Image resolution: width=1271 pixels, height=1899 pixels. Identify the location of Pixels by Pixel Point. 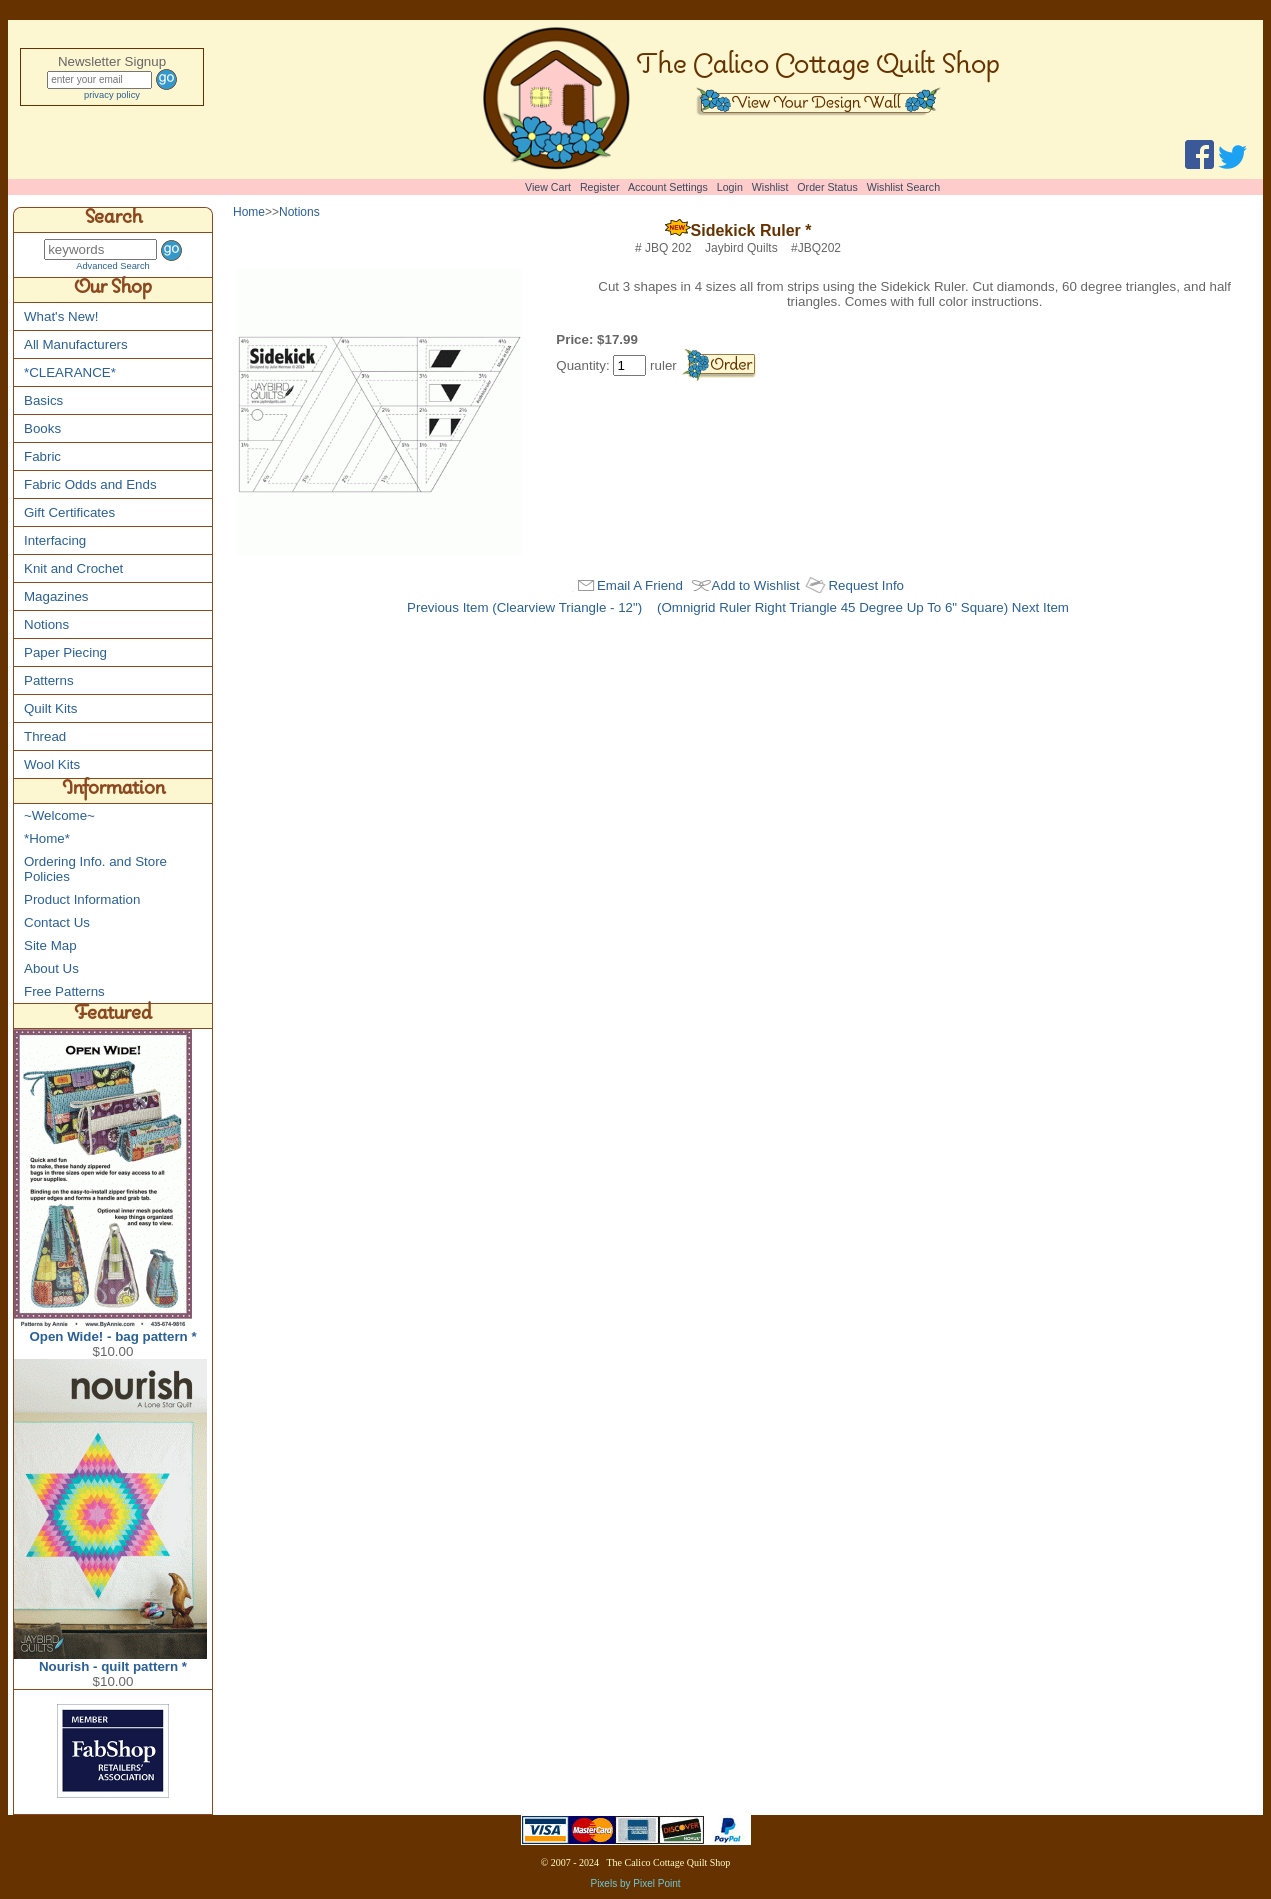
(635, 1883).